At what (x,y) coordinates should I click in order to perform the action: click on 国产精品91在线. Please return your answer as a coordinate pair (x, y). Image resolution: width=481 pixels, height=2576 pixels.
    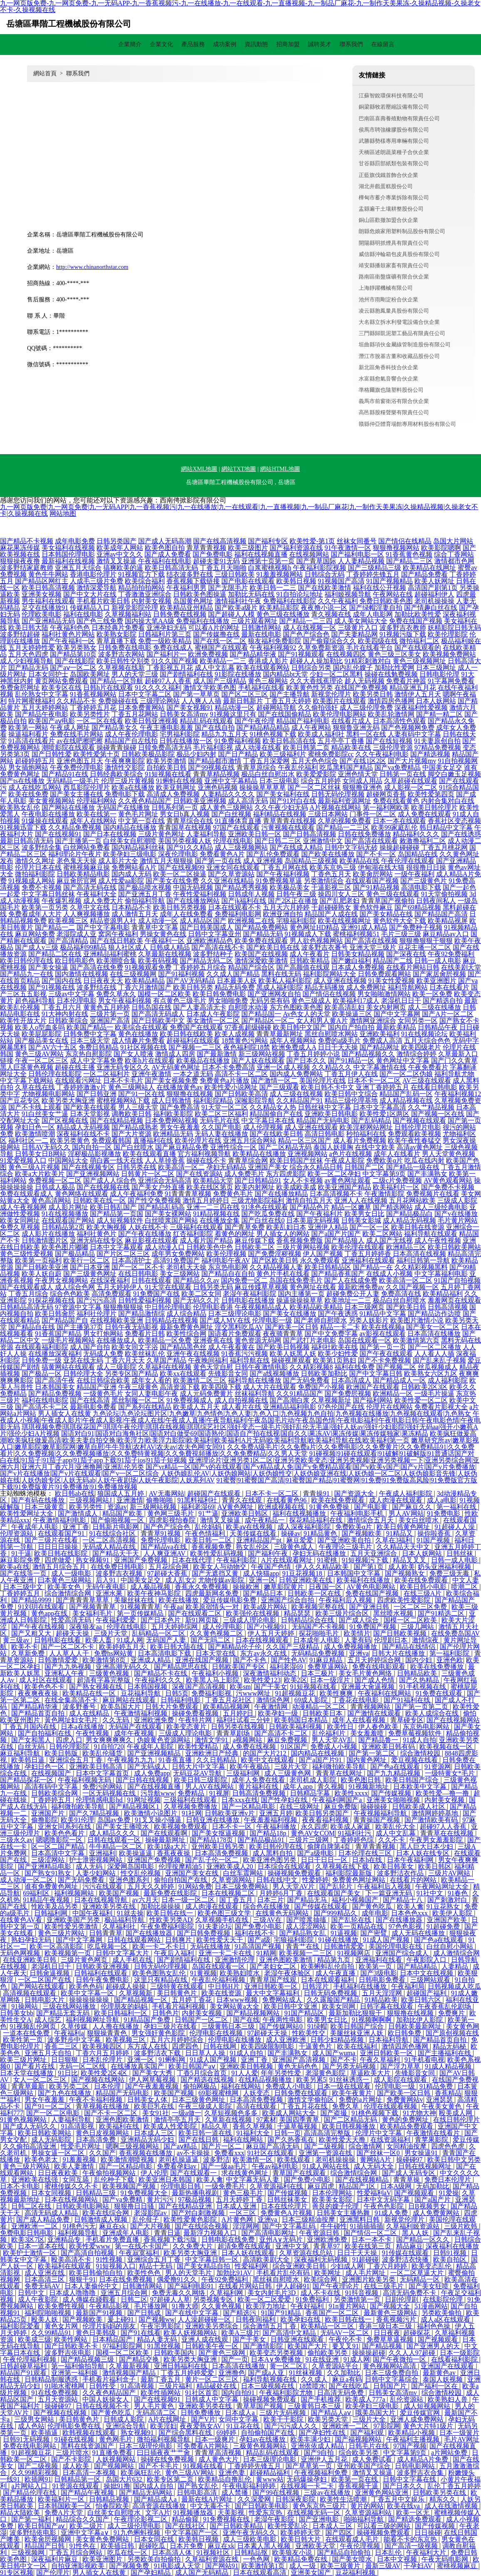
    Looking at the image, I should click on (65, 774).